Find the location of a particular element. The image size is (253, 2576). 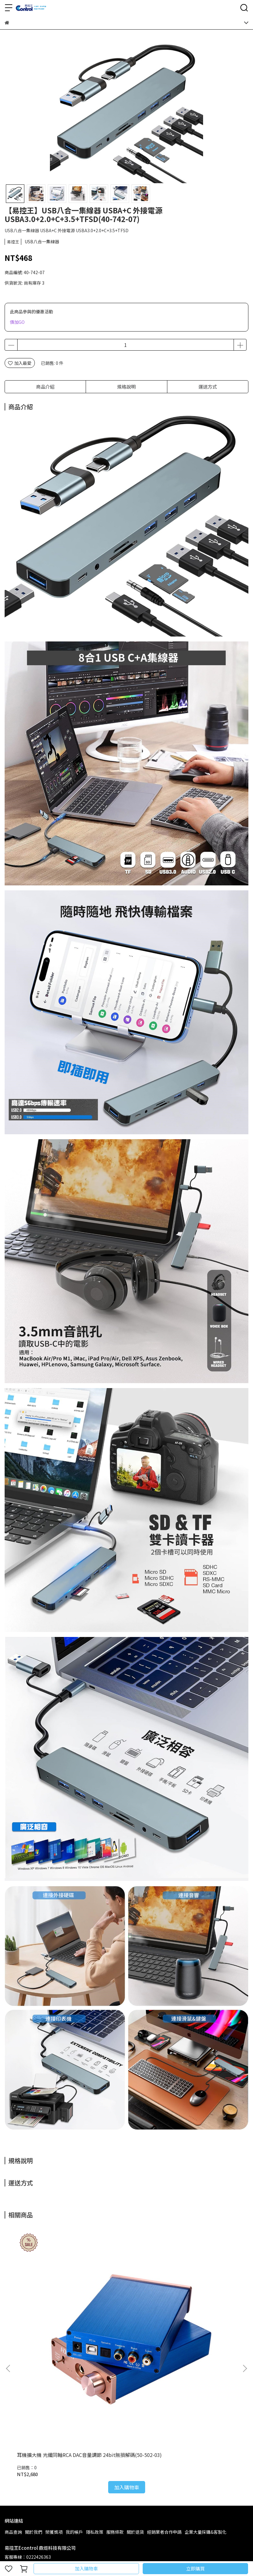

我的帳戶 is located at coordinates (74, 2377).